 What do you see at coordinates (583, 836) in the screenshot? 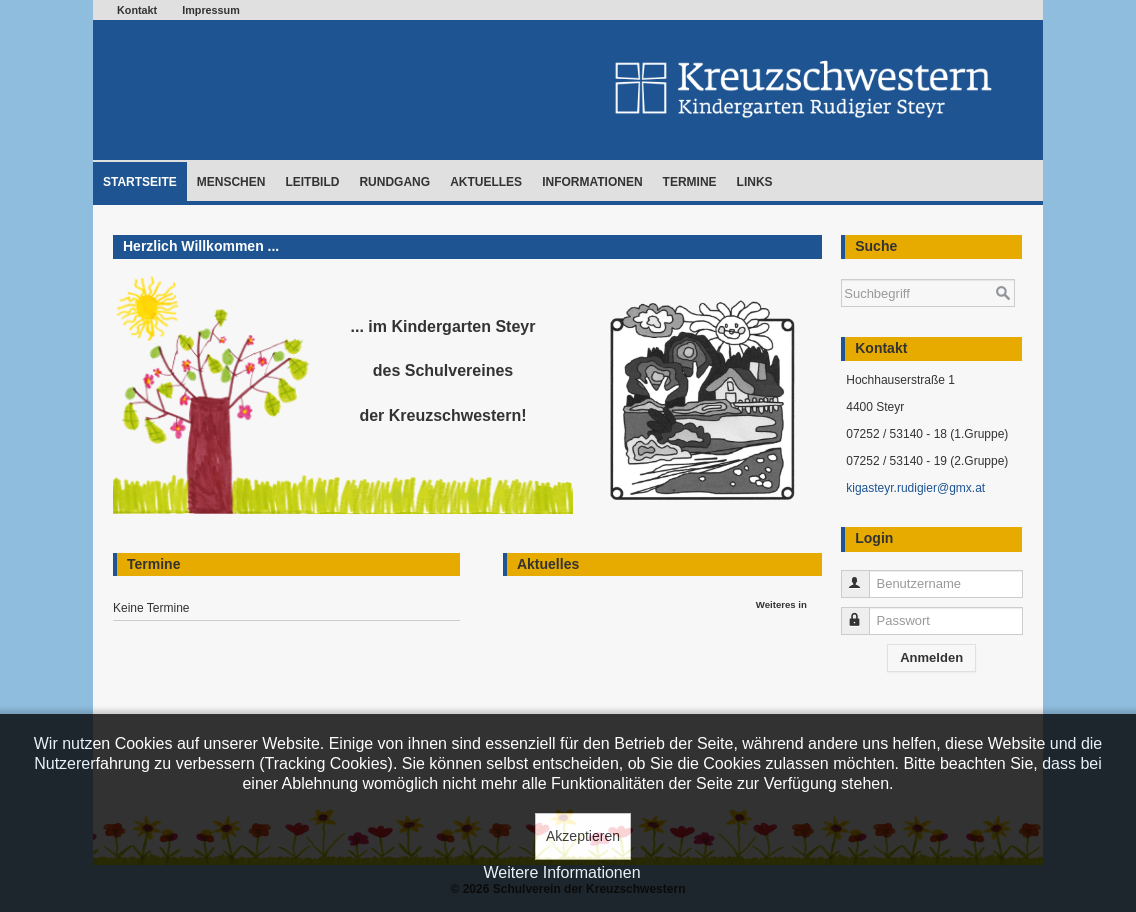
I see `Akzeptieren` at bounding box center [583, 836].